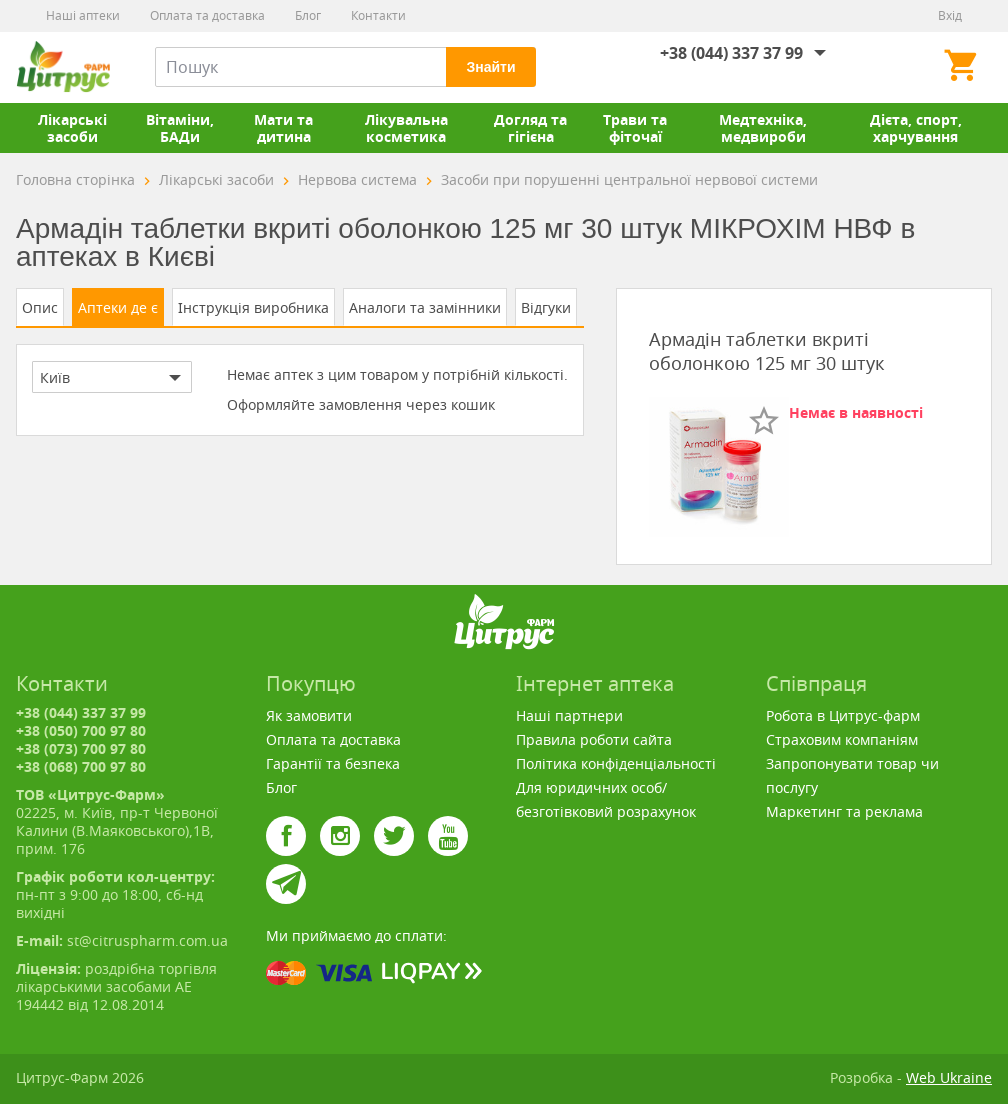 The height and width of the screenshot is (1104, 1008). What do you see at coordinates (949, 1077) in the screenshot?
I see `Web Ukraine` at bounding box center [949, 1077].